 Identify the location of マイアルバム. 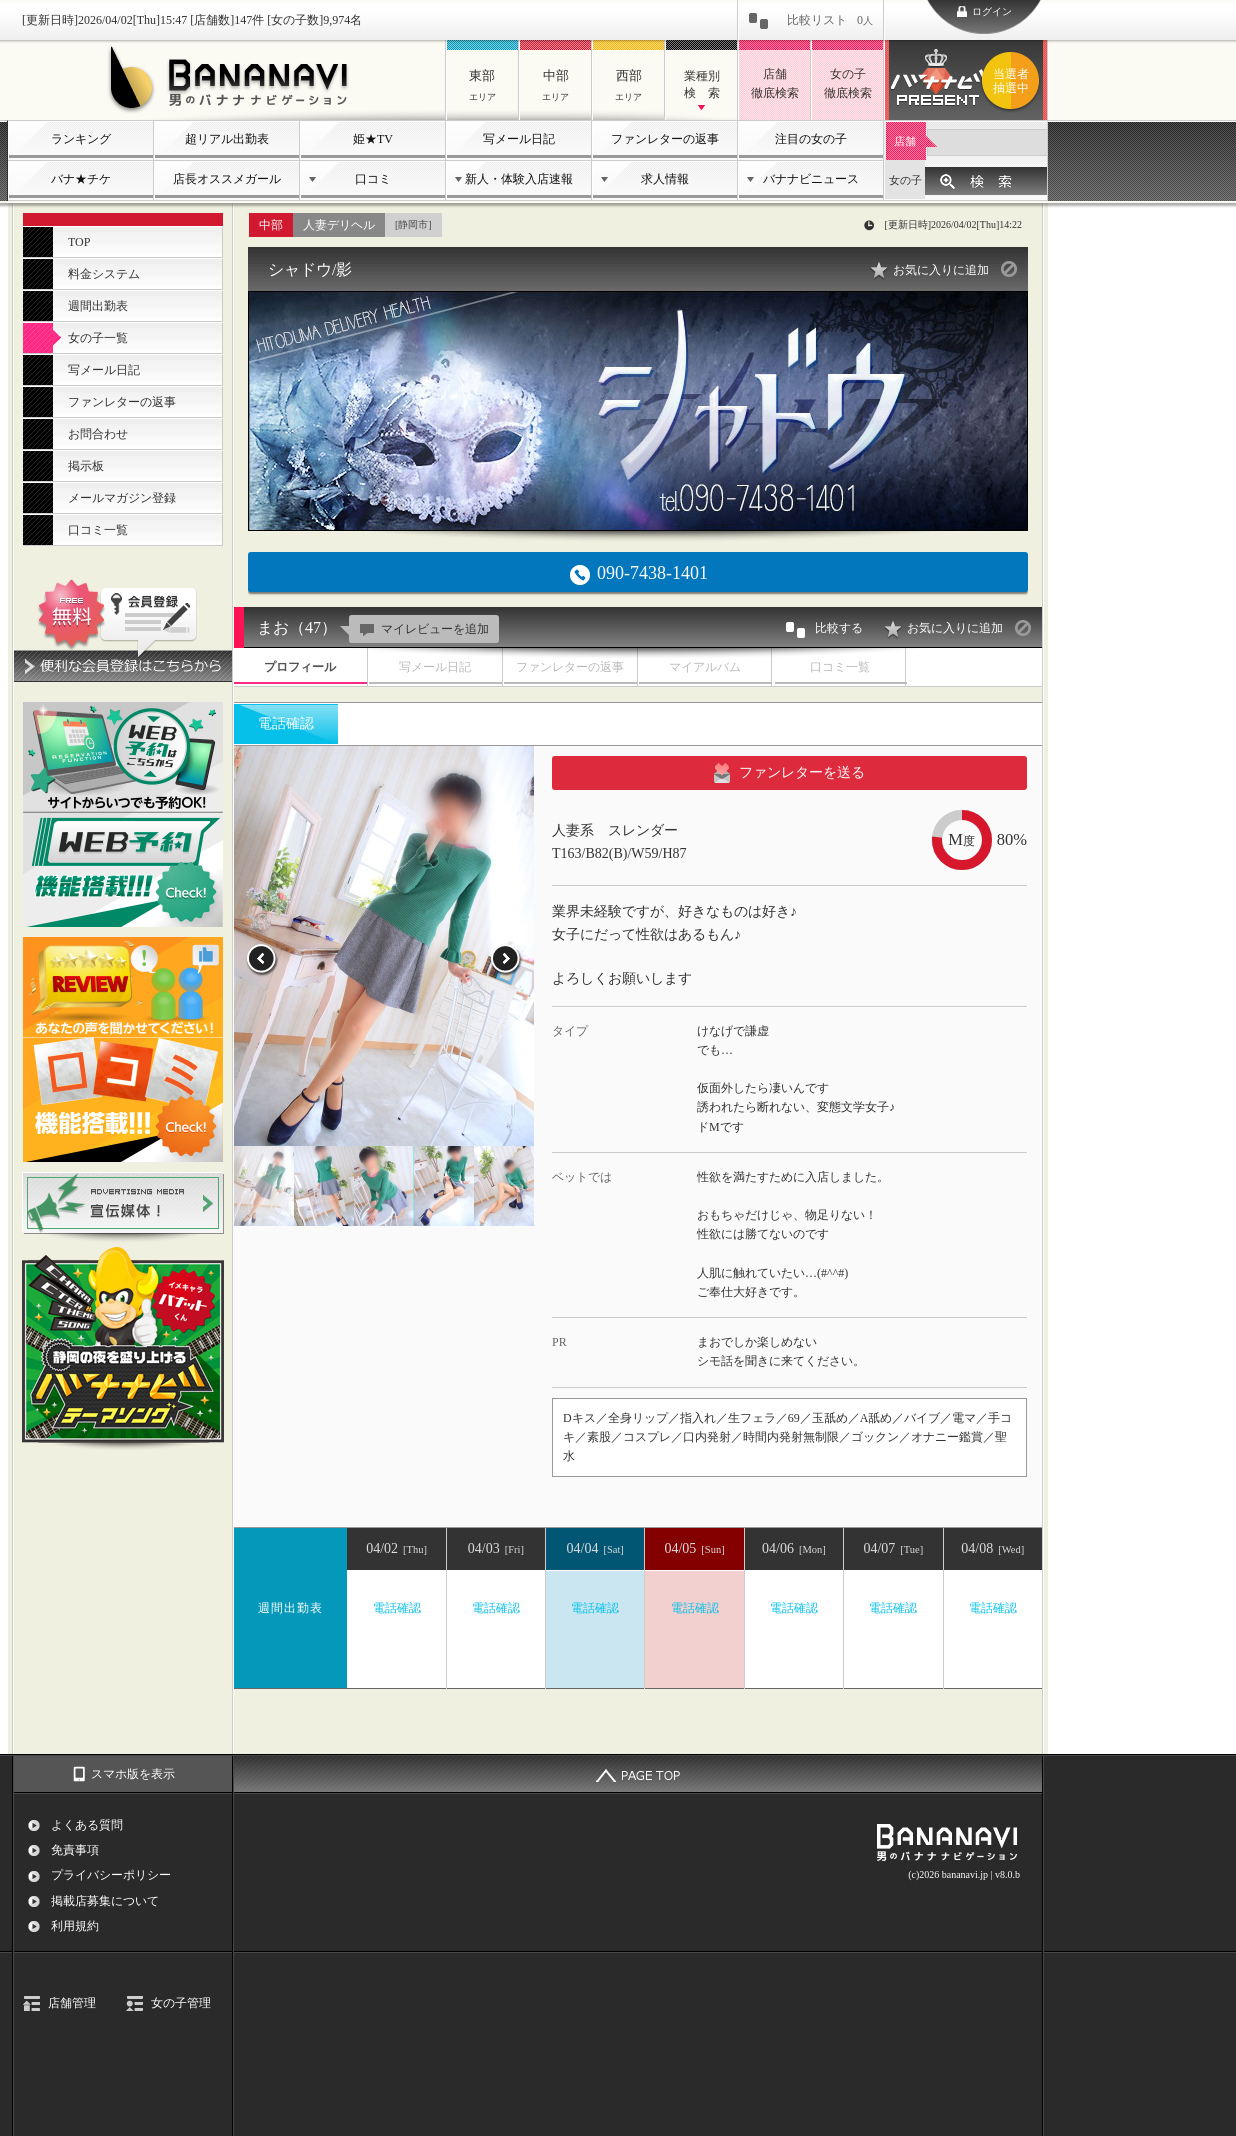
(705, 667).